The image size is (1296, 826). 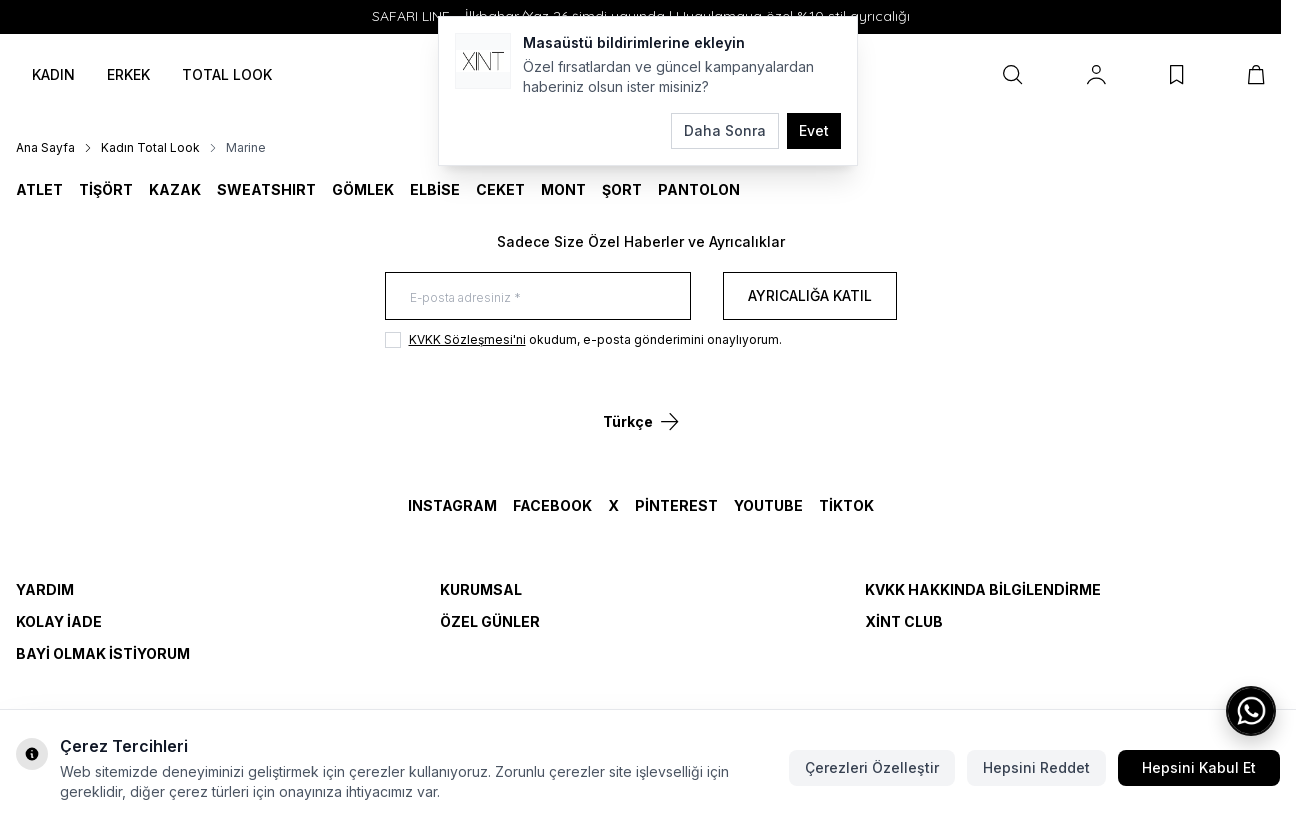 I want to click on SWEATSHIRT [link for SWEATSHIRT], so click(x=266, y=189).